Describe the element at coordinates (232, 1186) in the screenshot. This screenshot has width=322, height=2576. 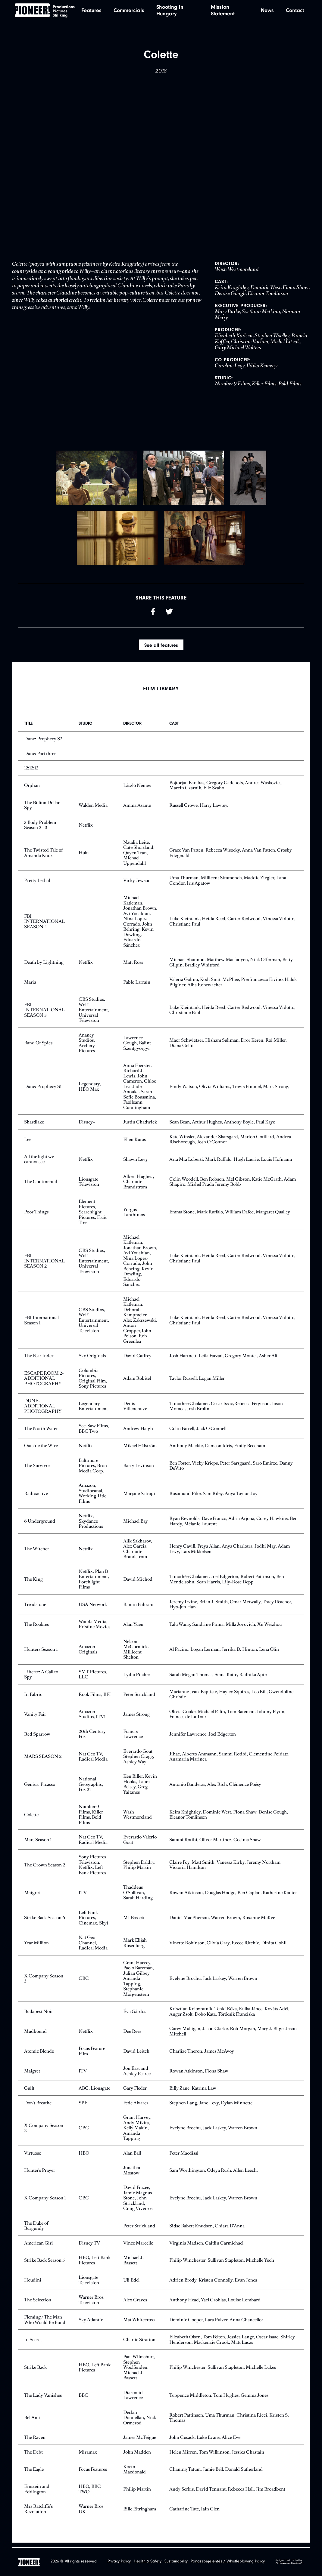
I see `Colin Woodell, Ben Robson, Mel Gibson, Katie McGrath, Adam Shapiro, Mishel Prada Jeremy Bobb` at that location.